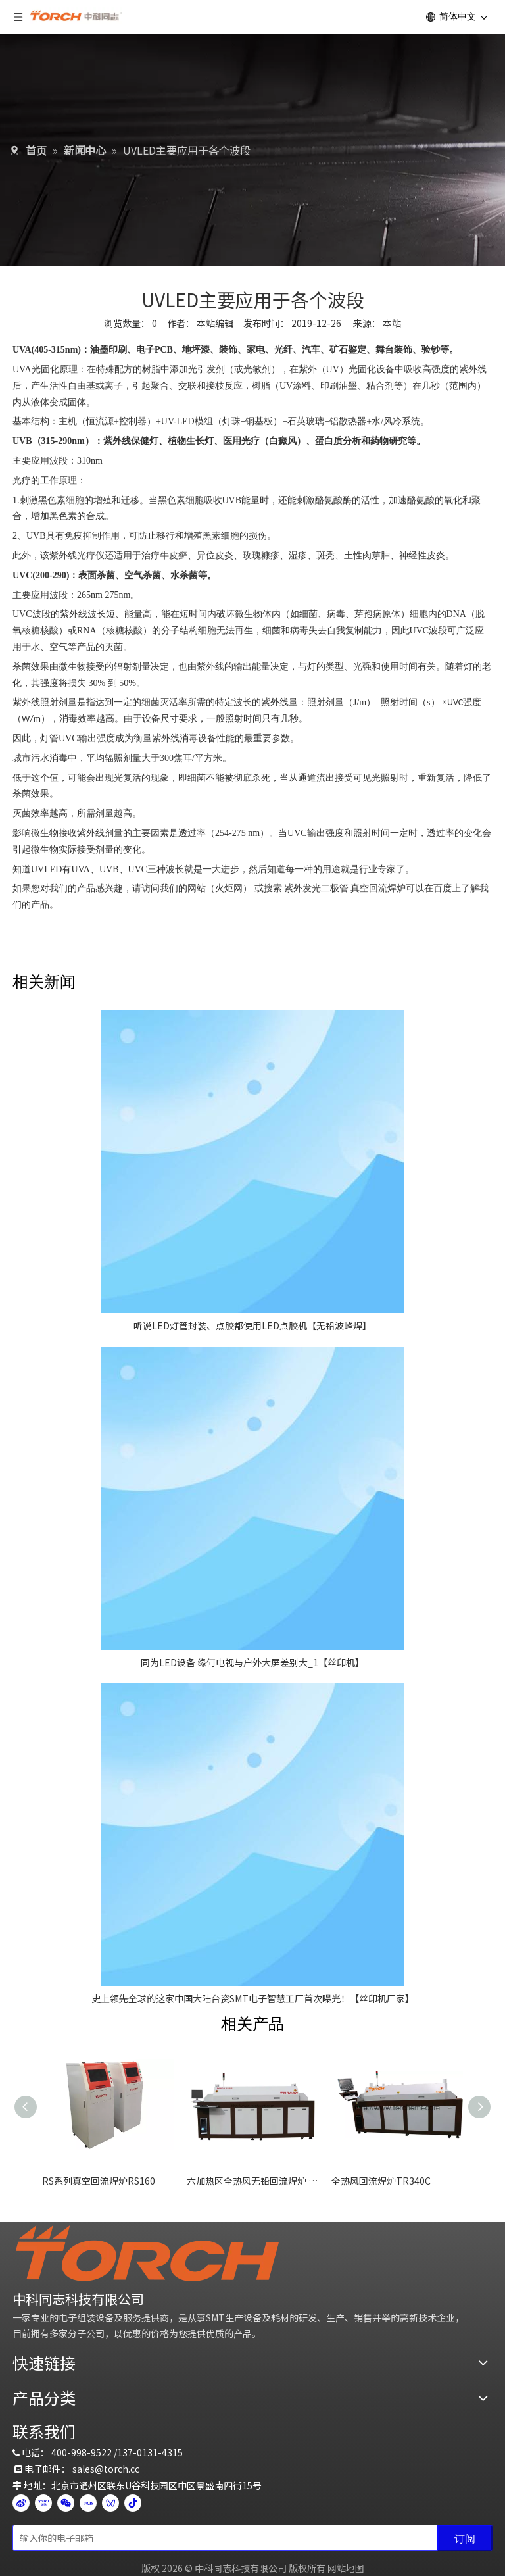 The width and height of the screenshot is (505, 2576). What do you see at coordinates (65, 2502) in the screenshot?
I see `[微信]` at bounding box center [65, 2502].